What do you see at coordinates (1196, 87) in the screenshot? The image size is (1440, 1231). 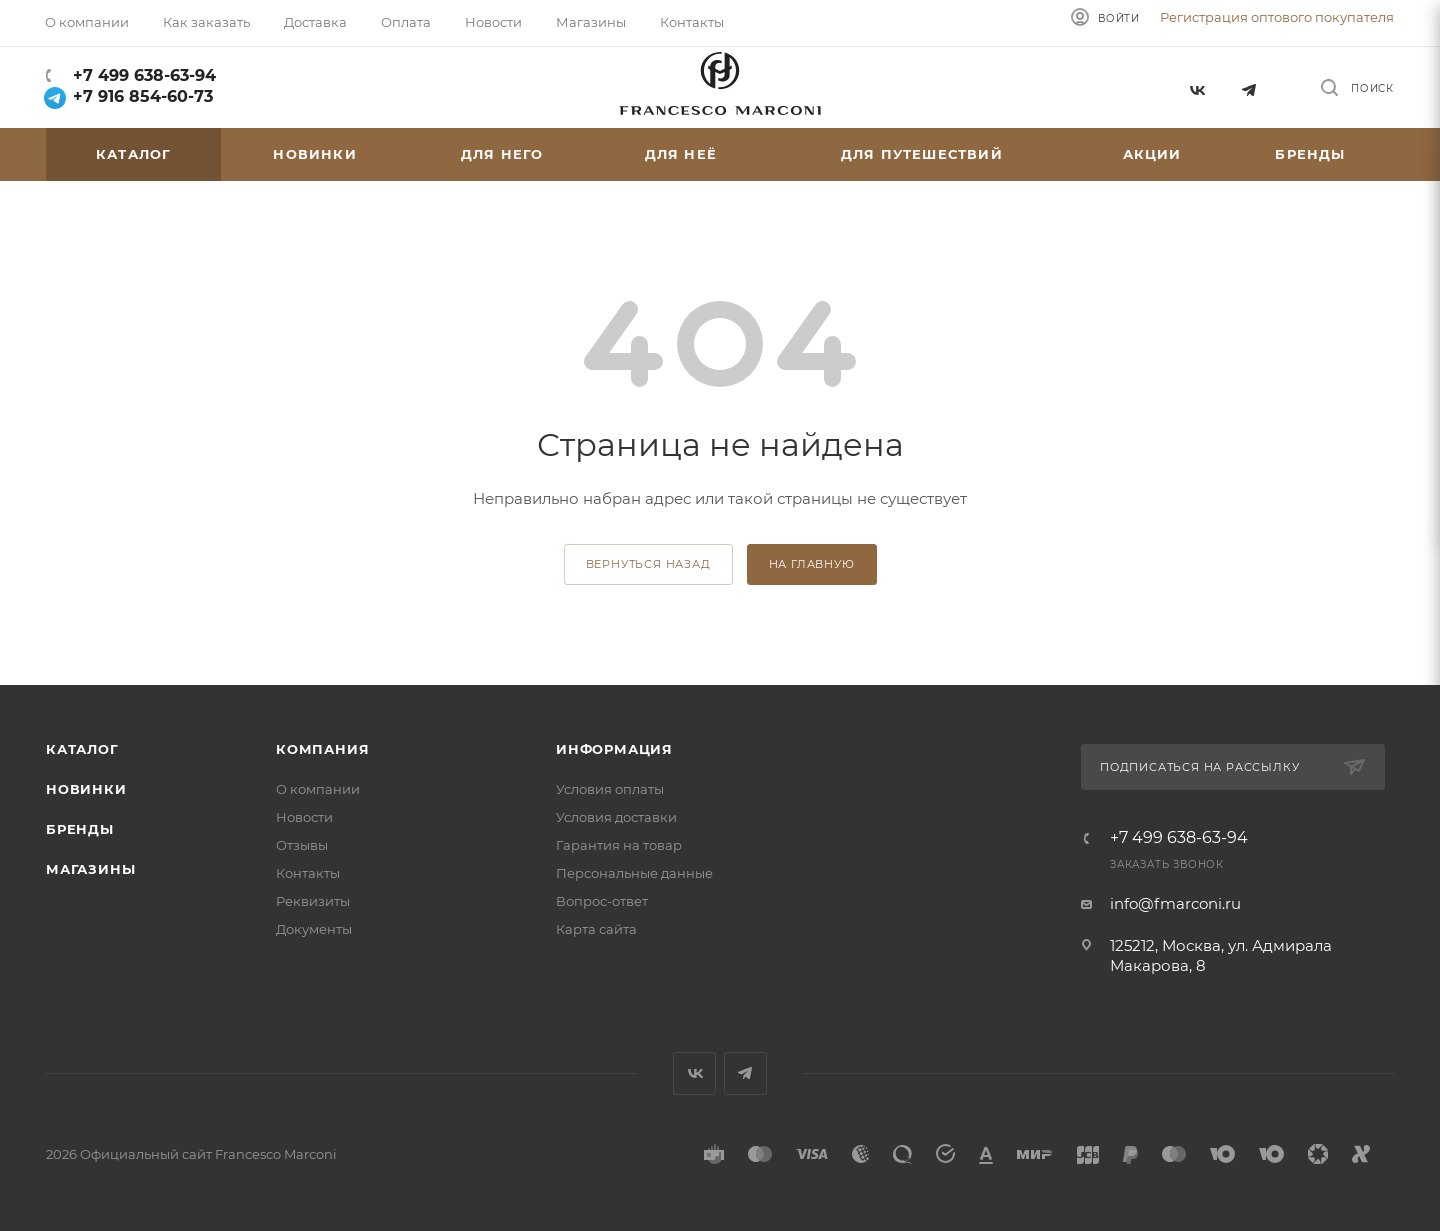 I see `Вконтакте` at bounding box center [1196, 87].